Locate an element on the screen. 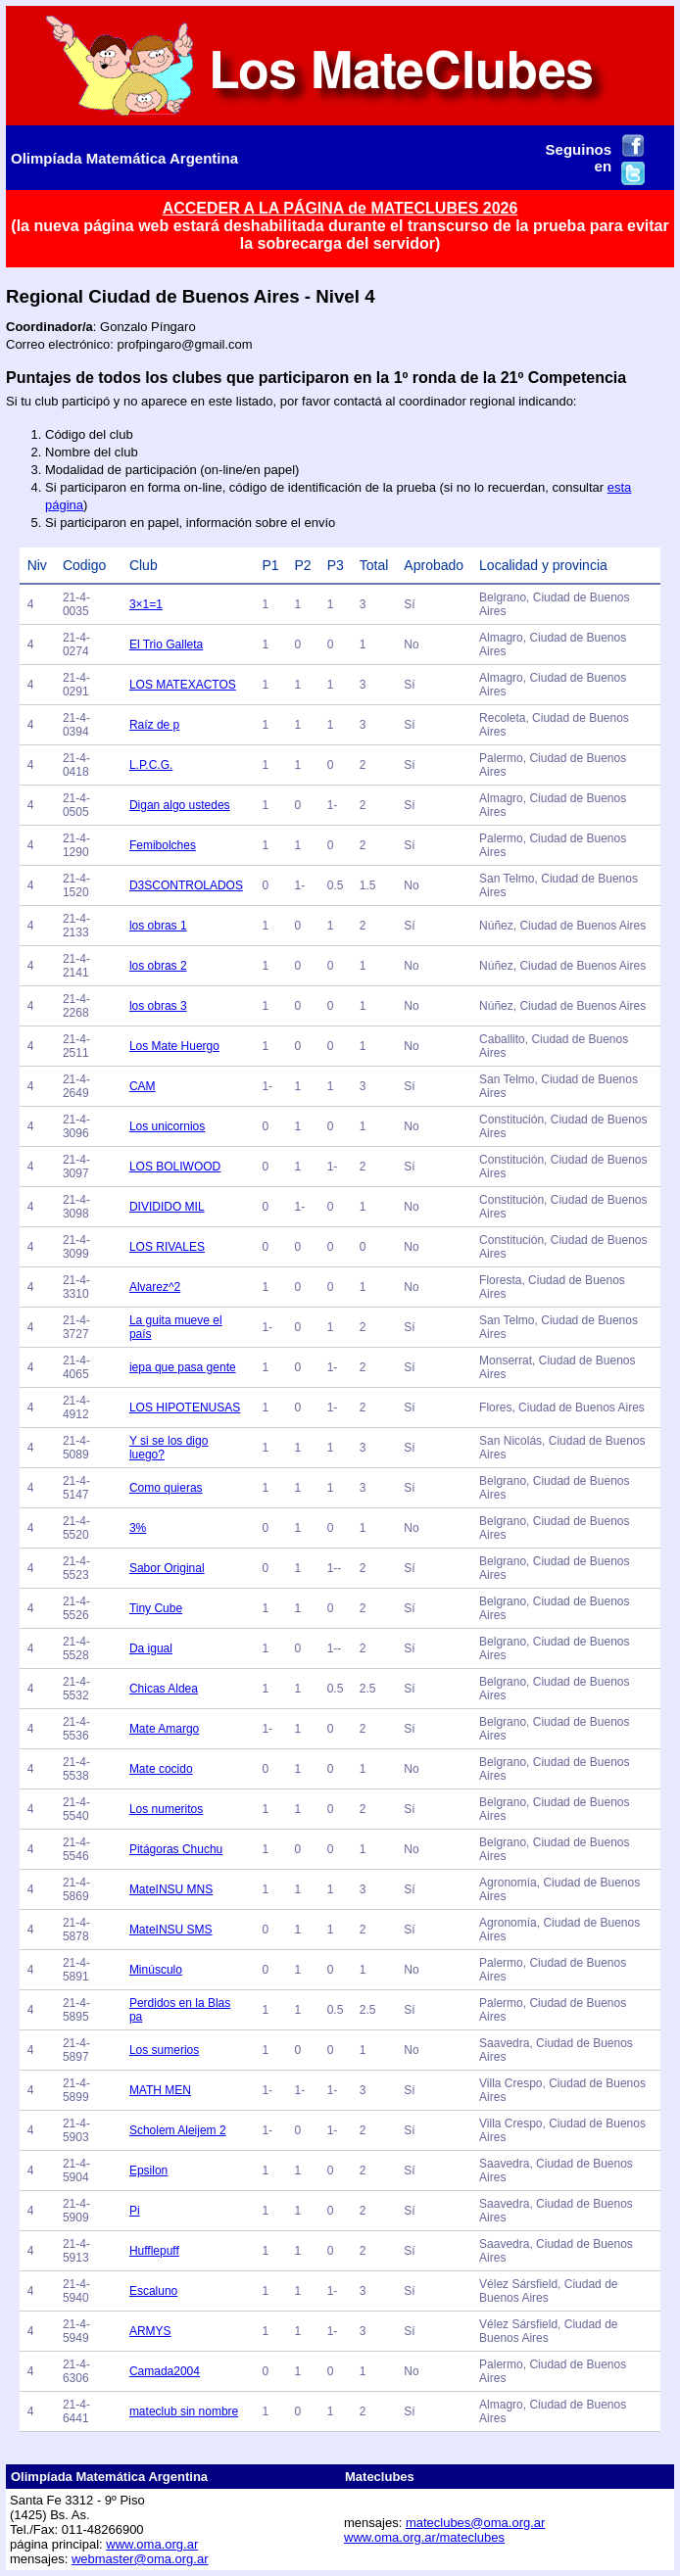  MATH MEN is located at coordinates (160, 2090).